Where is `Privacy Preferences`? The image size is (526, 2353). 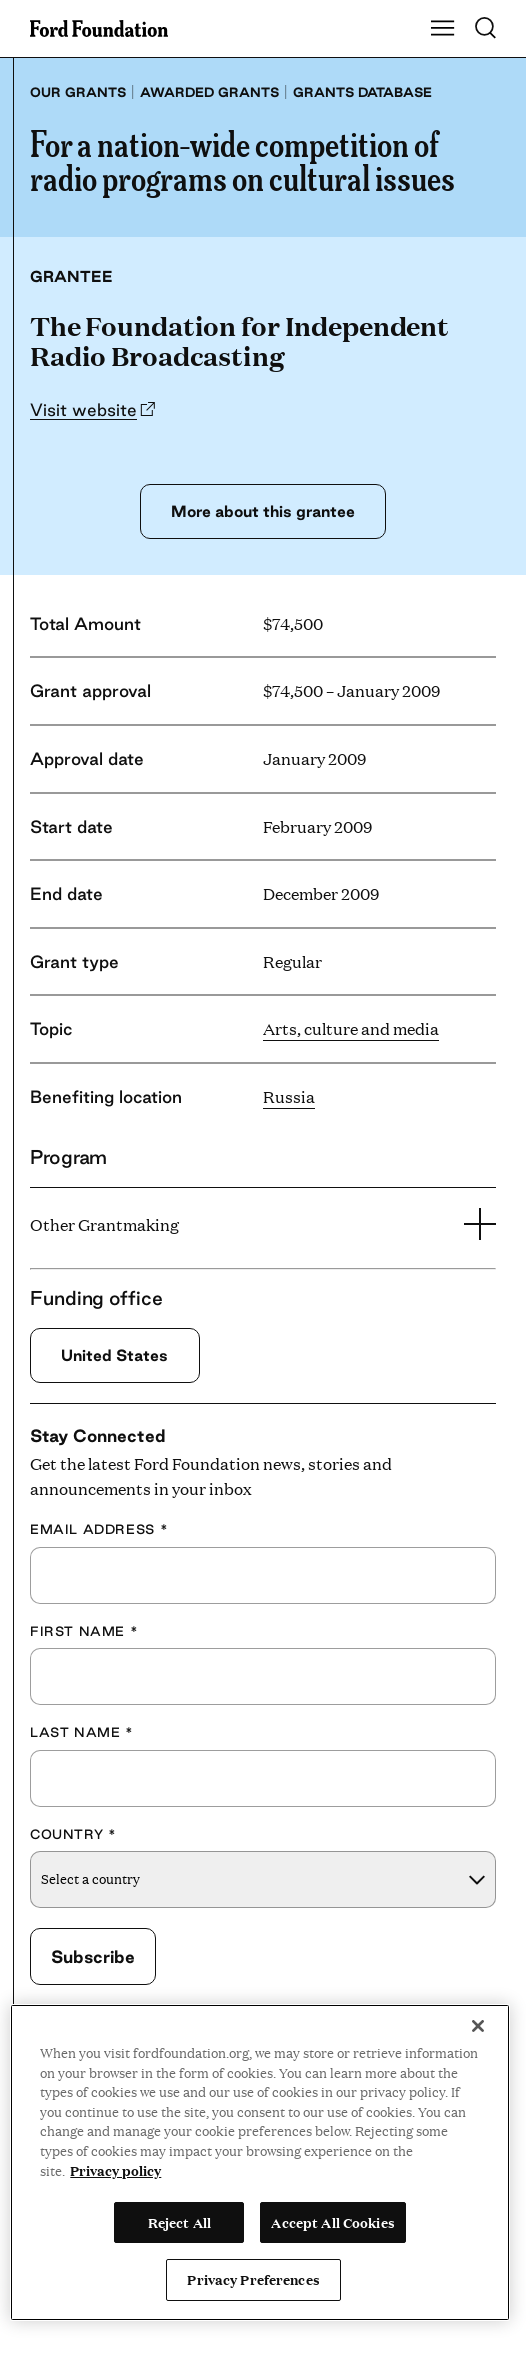 Privacy Preferences is located at coordinates (253, 2279).